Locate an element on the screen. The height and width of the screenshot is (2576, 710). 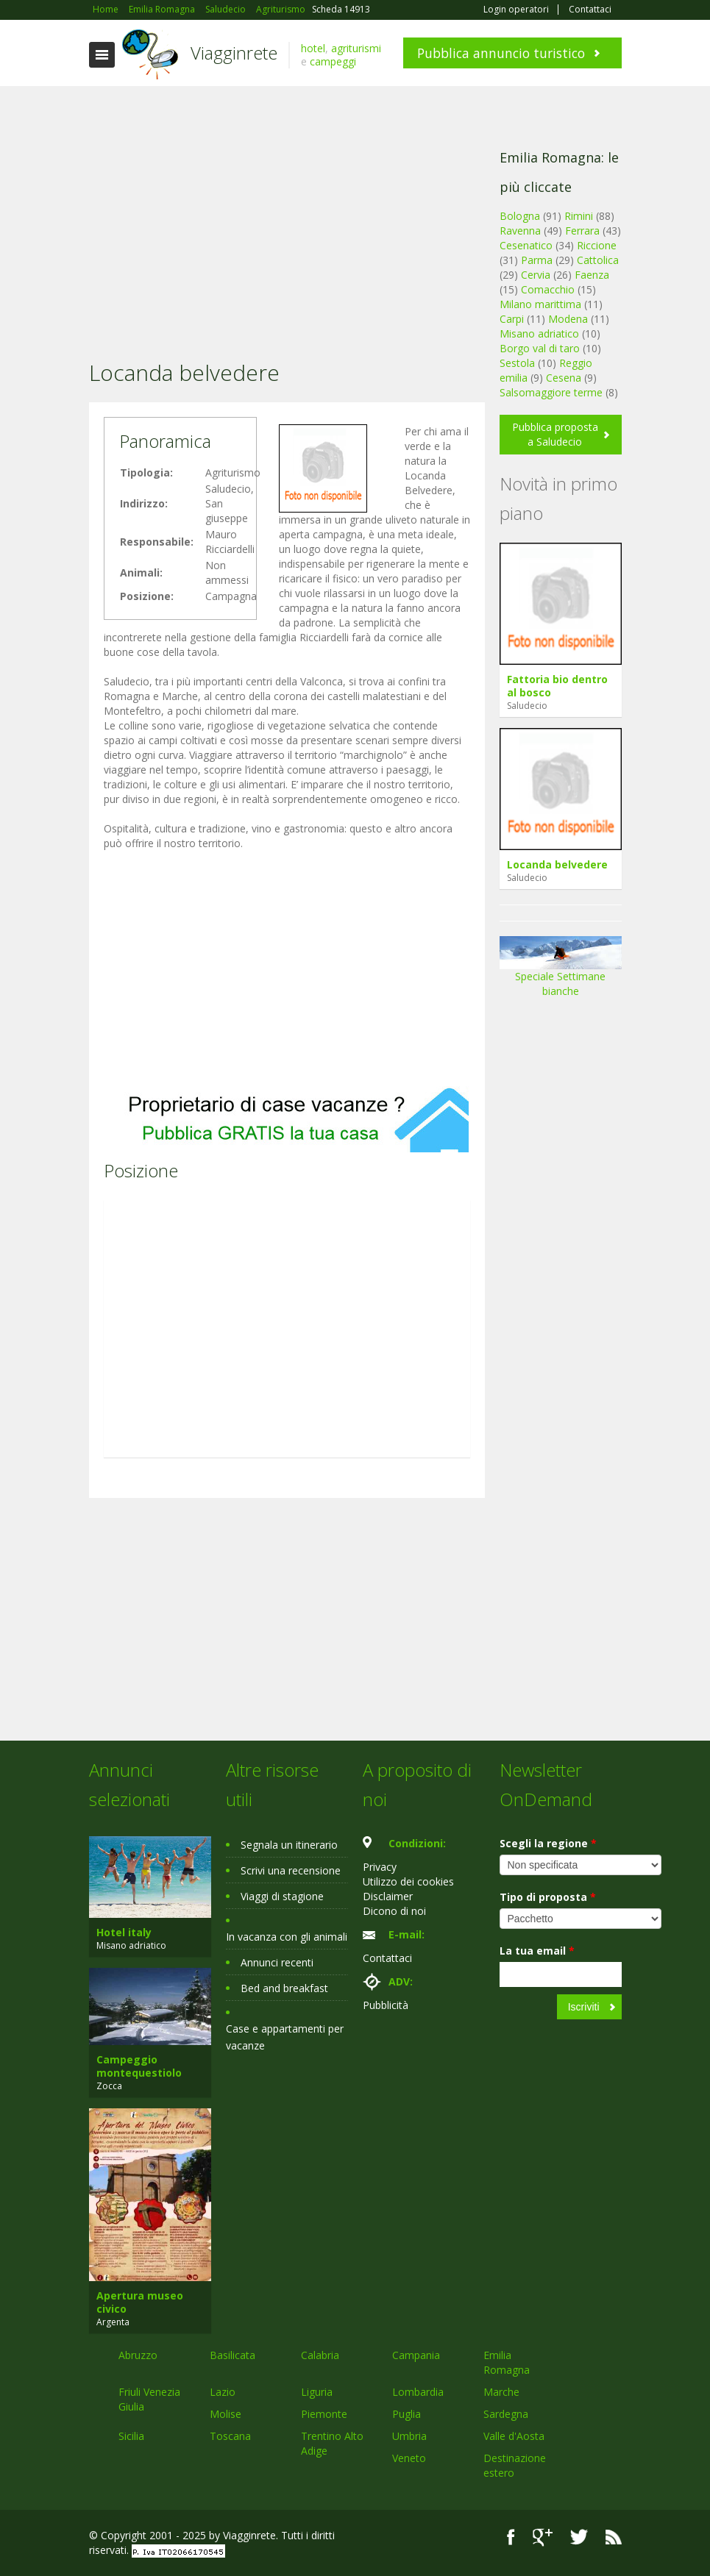
Pubblica annuncio turistico is located at coordinates (501, 53).